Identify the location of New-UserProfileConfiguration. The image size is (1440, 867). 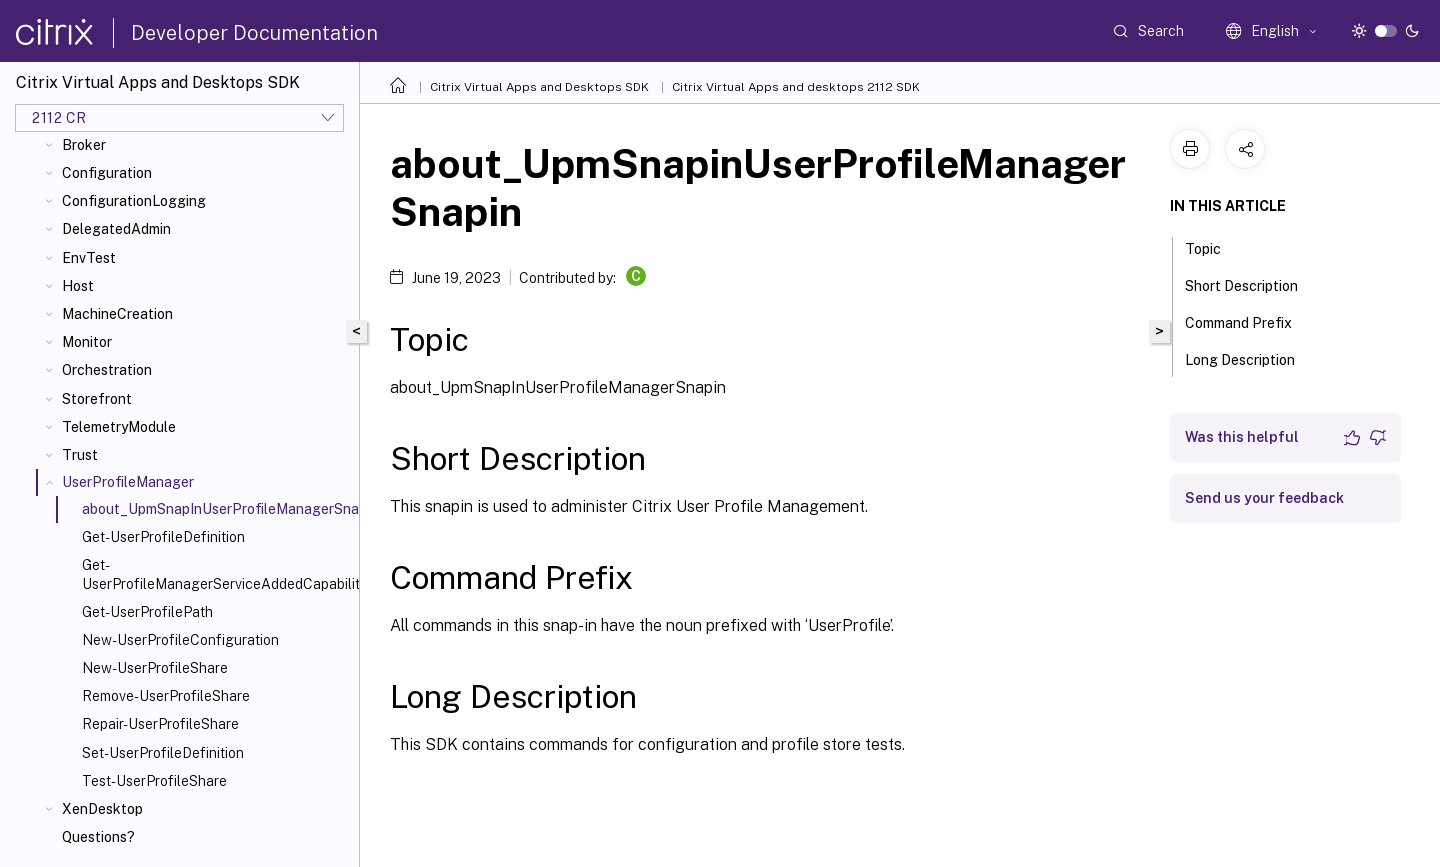
(180, 640).